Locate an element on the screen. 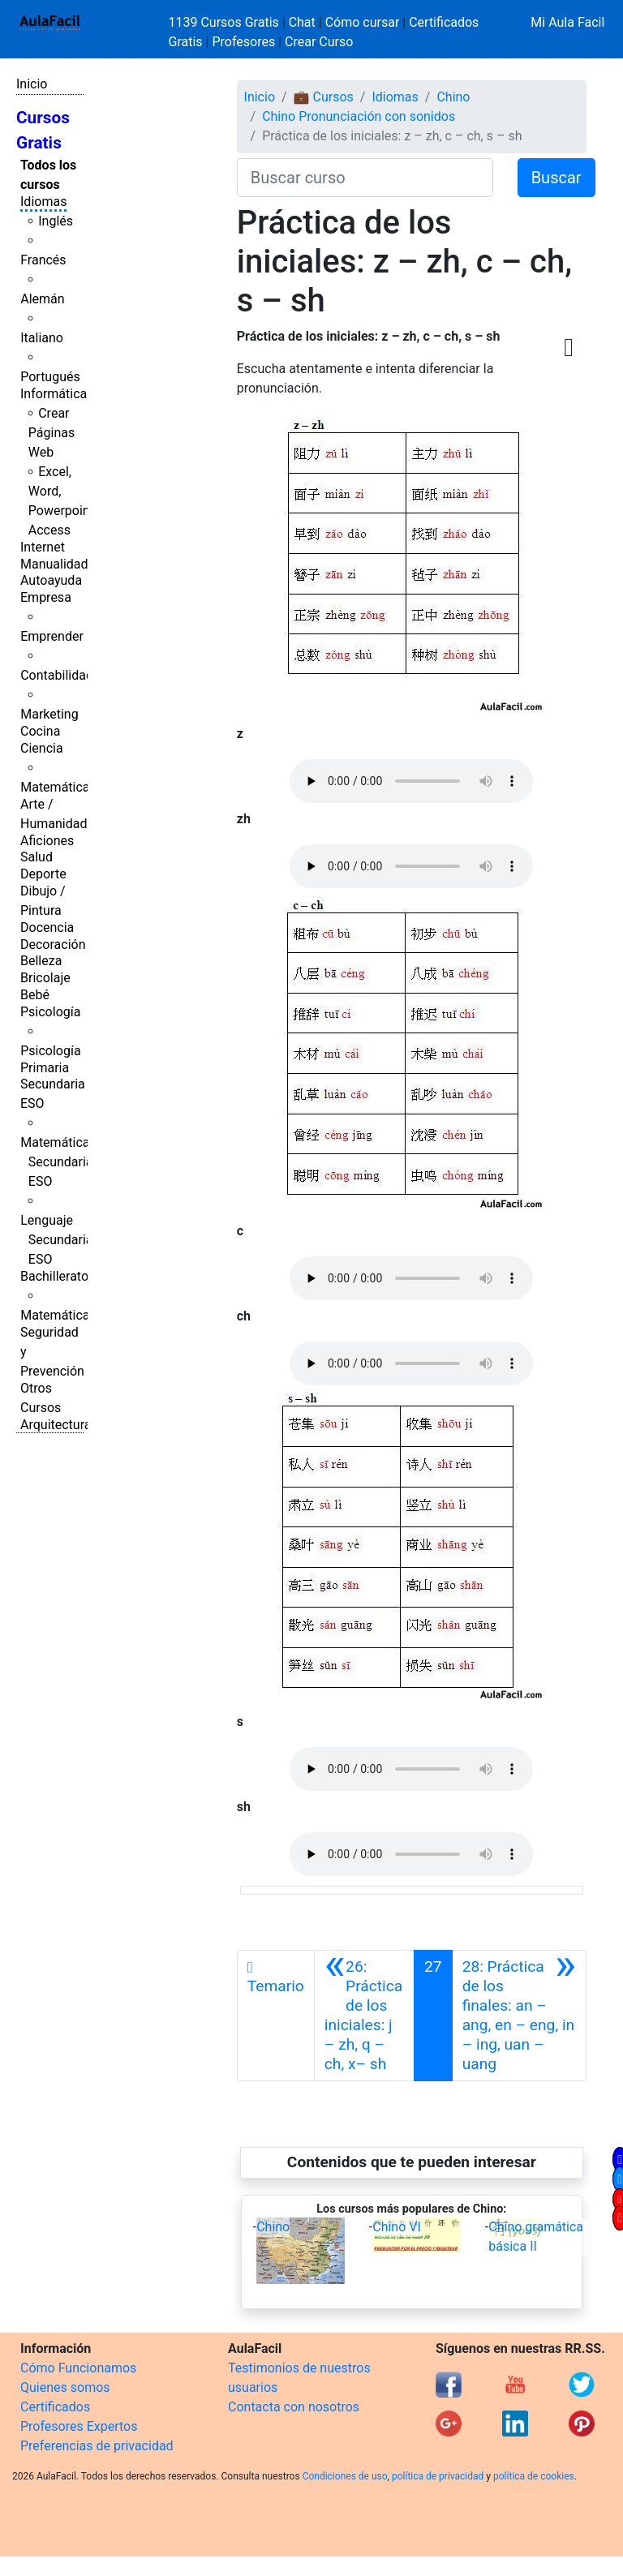  Aficiones is located at coordinates (47, 840).